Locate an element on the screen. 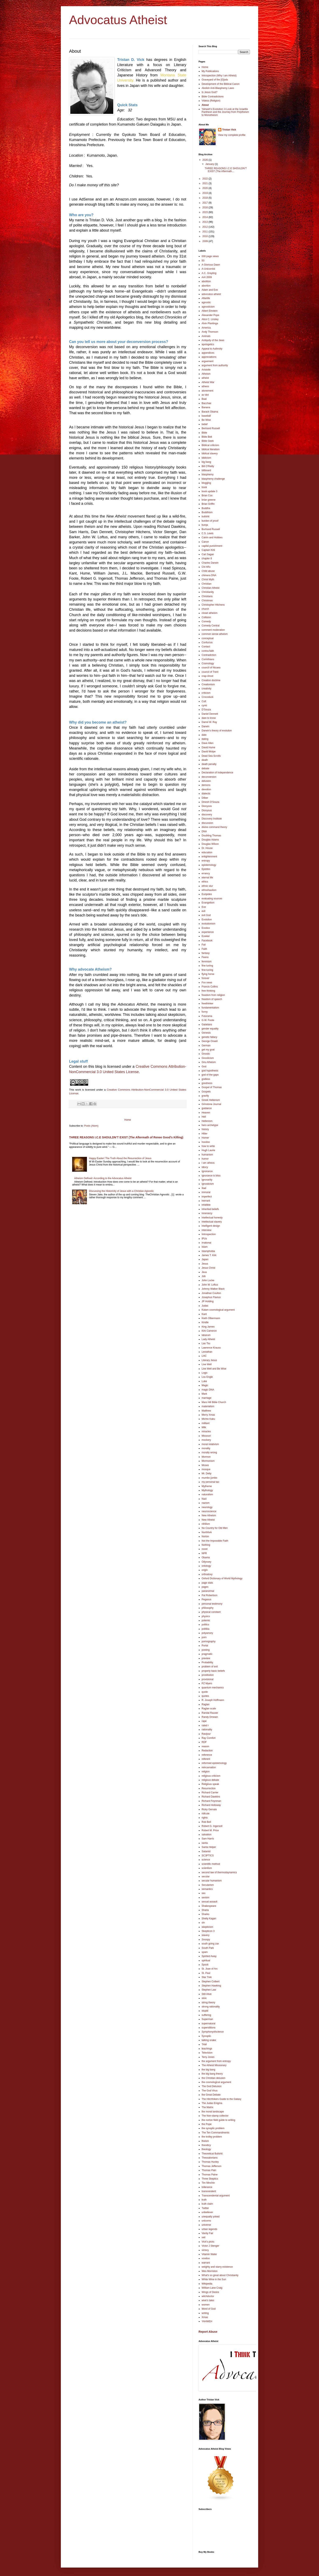 This screenshot has height=2576, width=319. Bacchae is located at coordinates (206, 403).